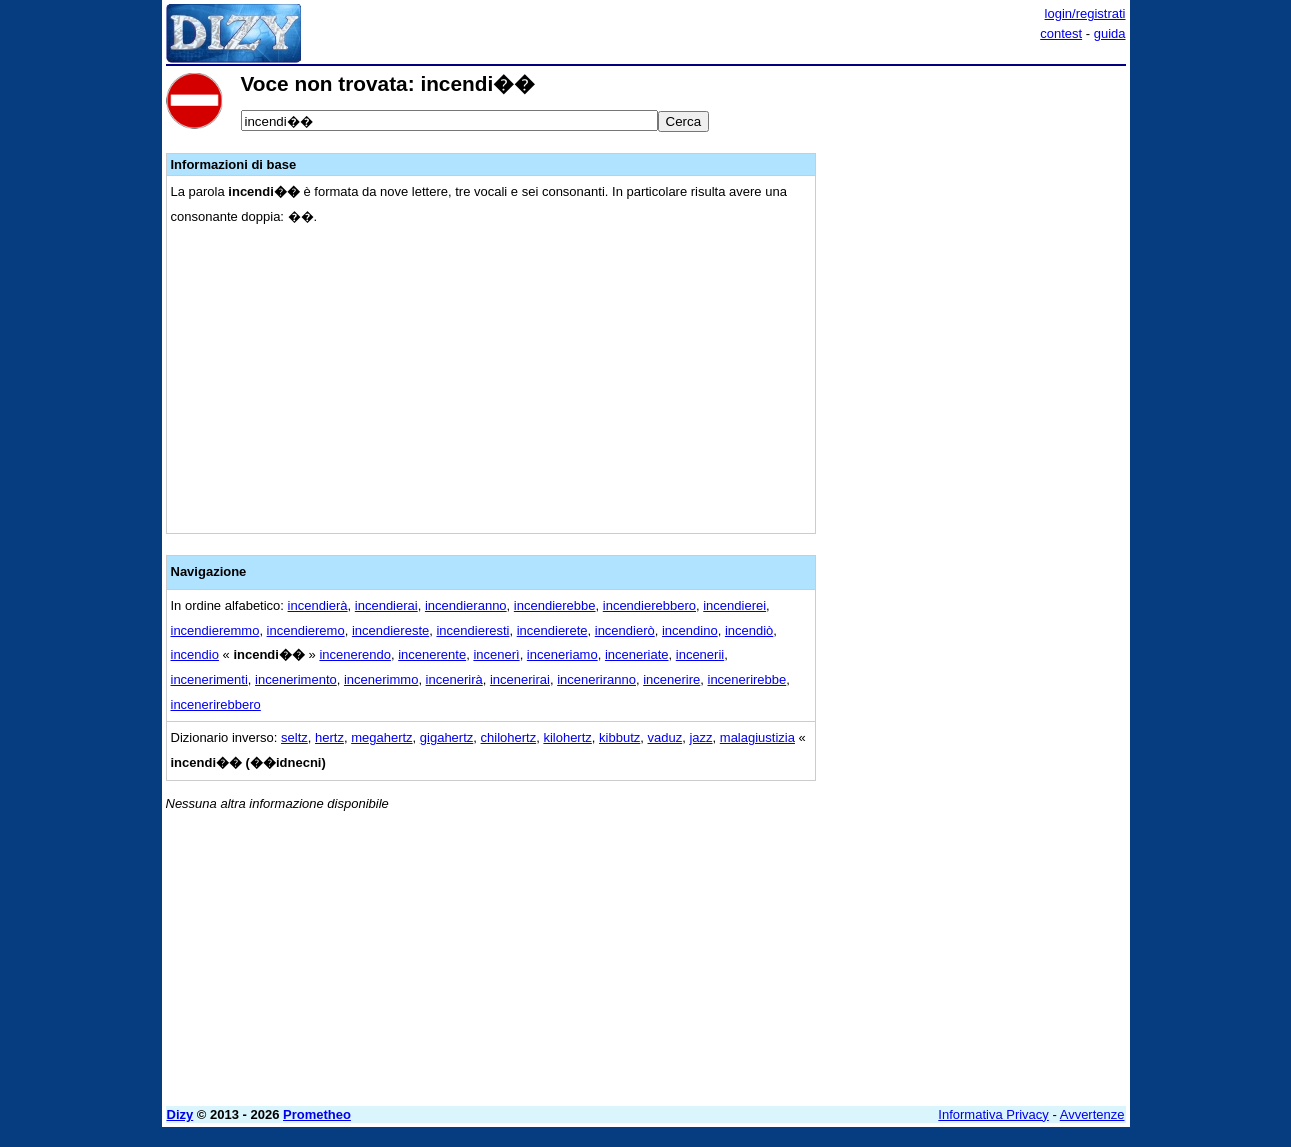 The image size is (1291, 1147). I want to click on kilohertz, so click(567, 737).